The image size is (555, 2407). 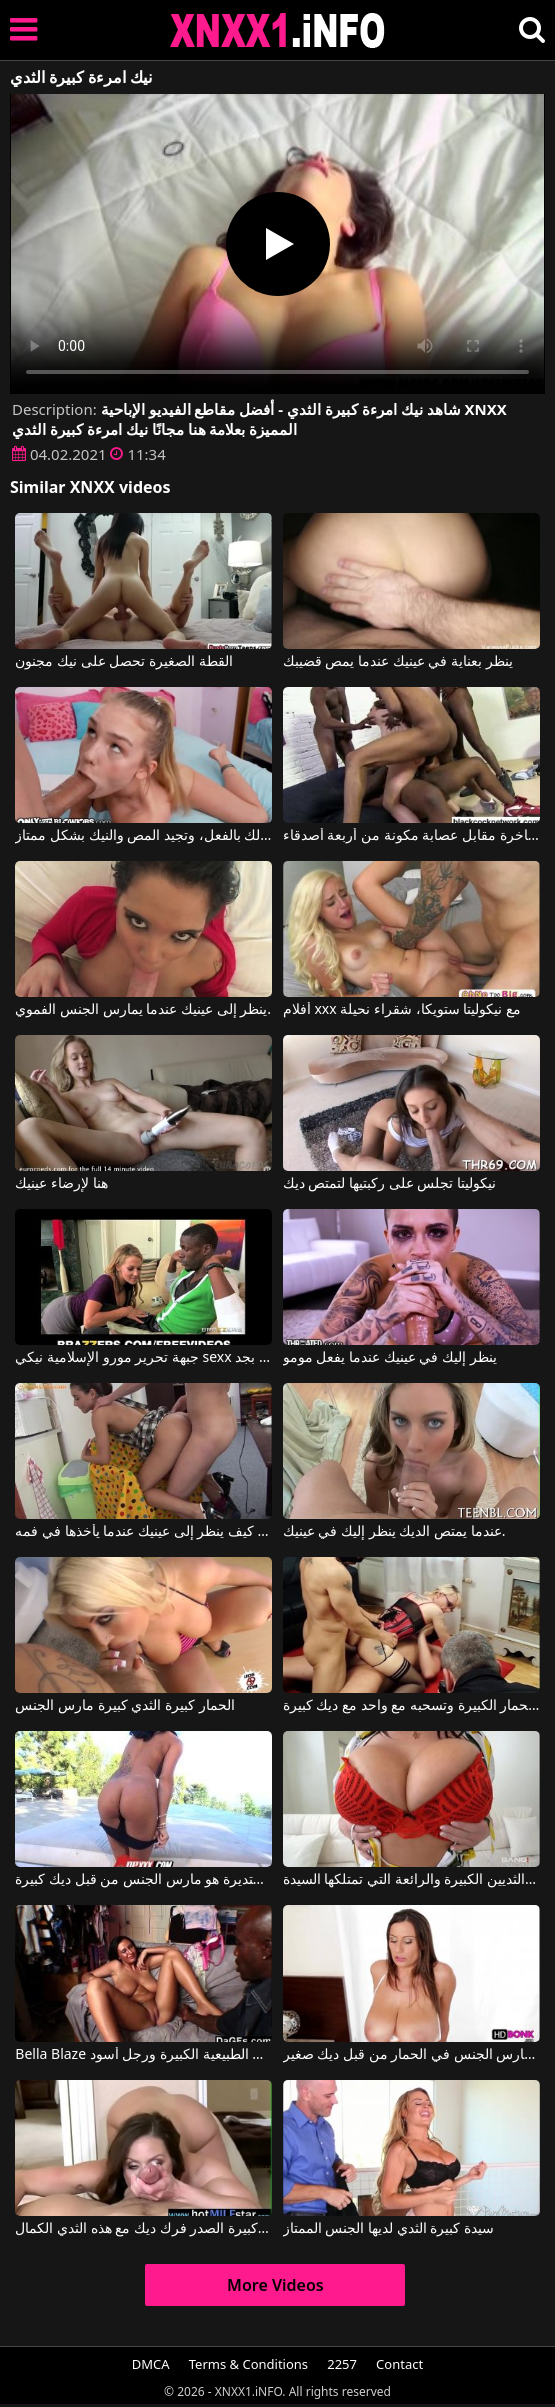 I want to click on 2257, so click(x=342, y=2364).